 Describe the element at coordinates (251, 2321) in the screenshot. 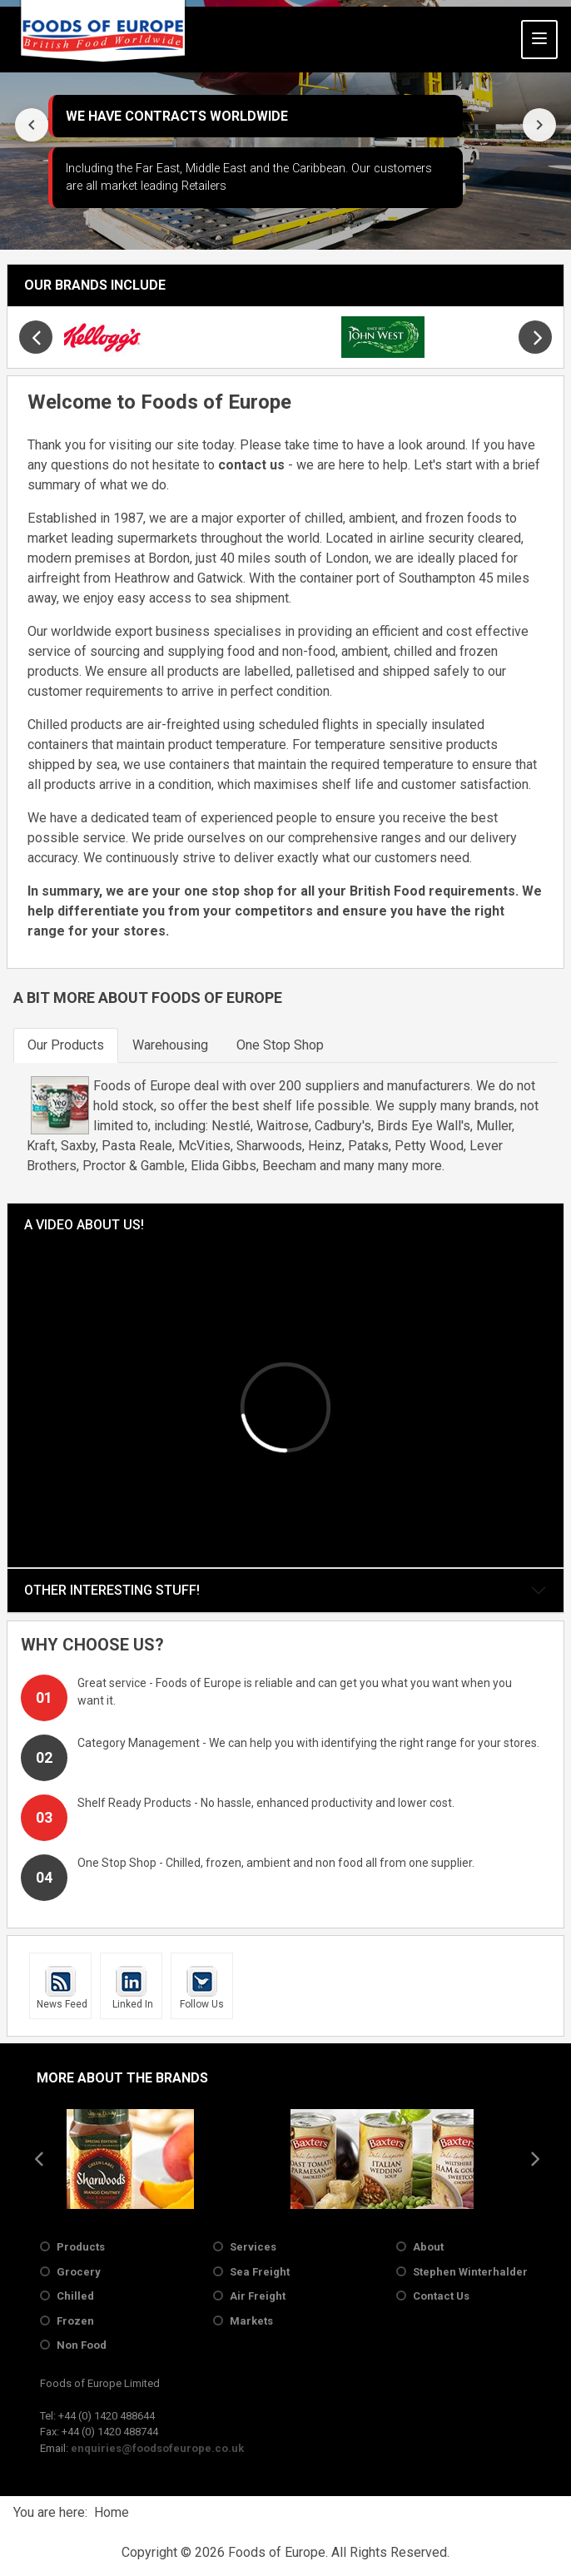

I see `Markets` at that location.